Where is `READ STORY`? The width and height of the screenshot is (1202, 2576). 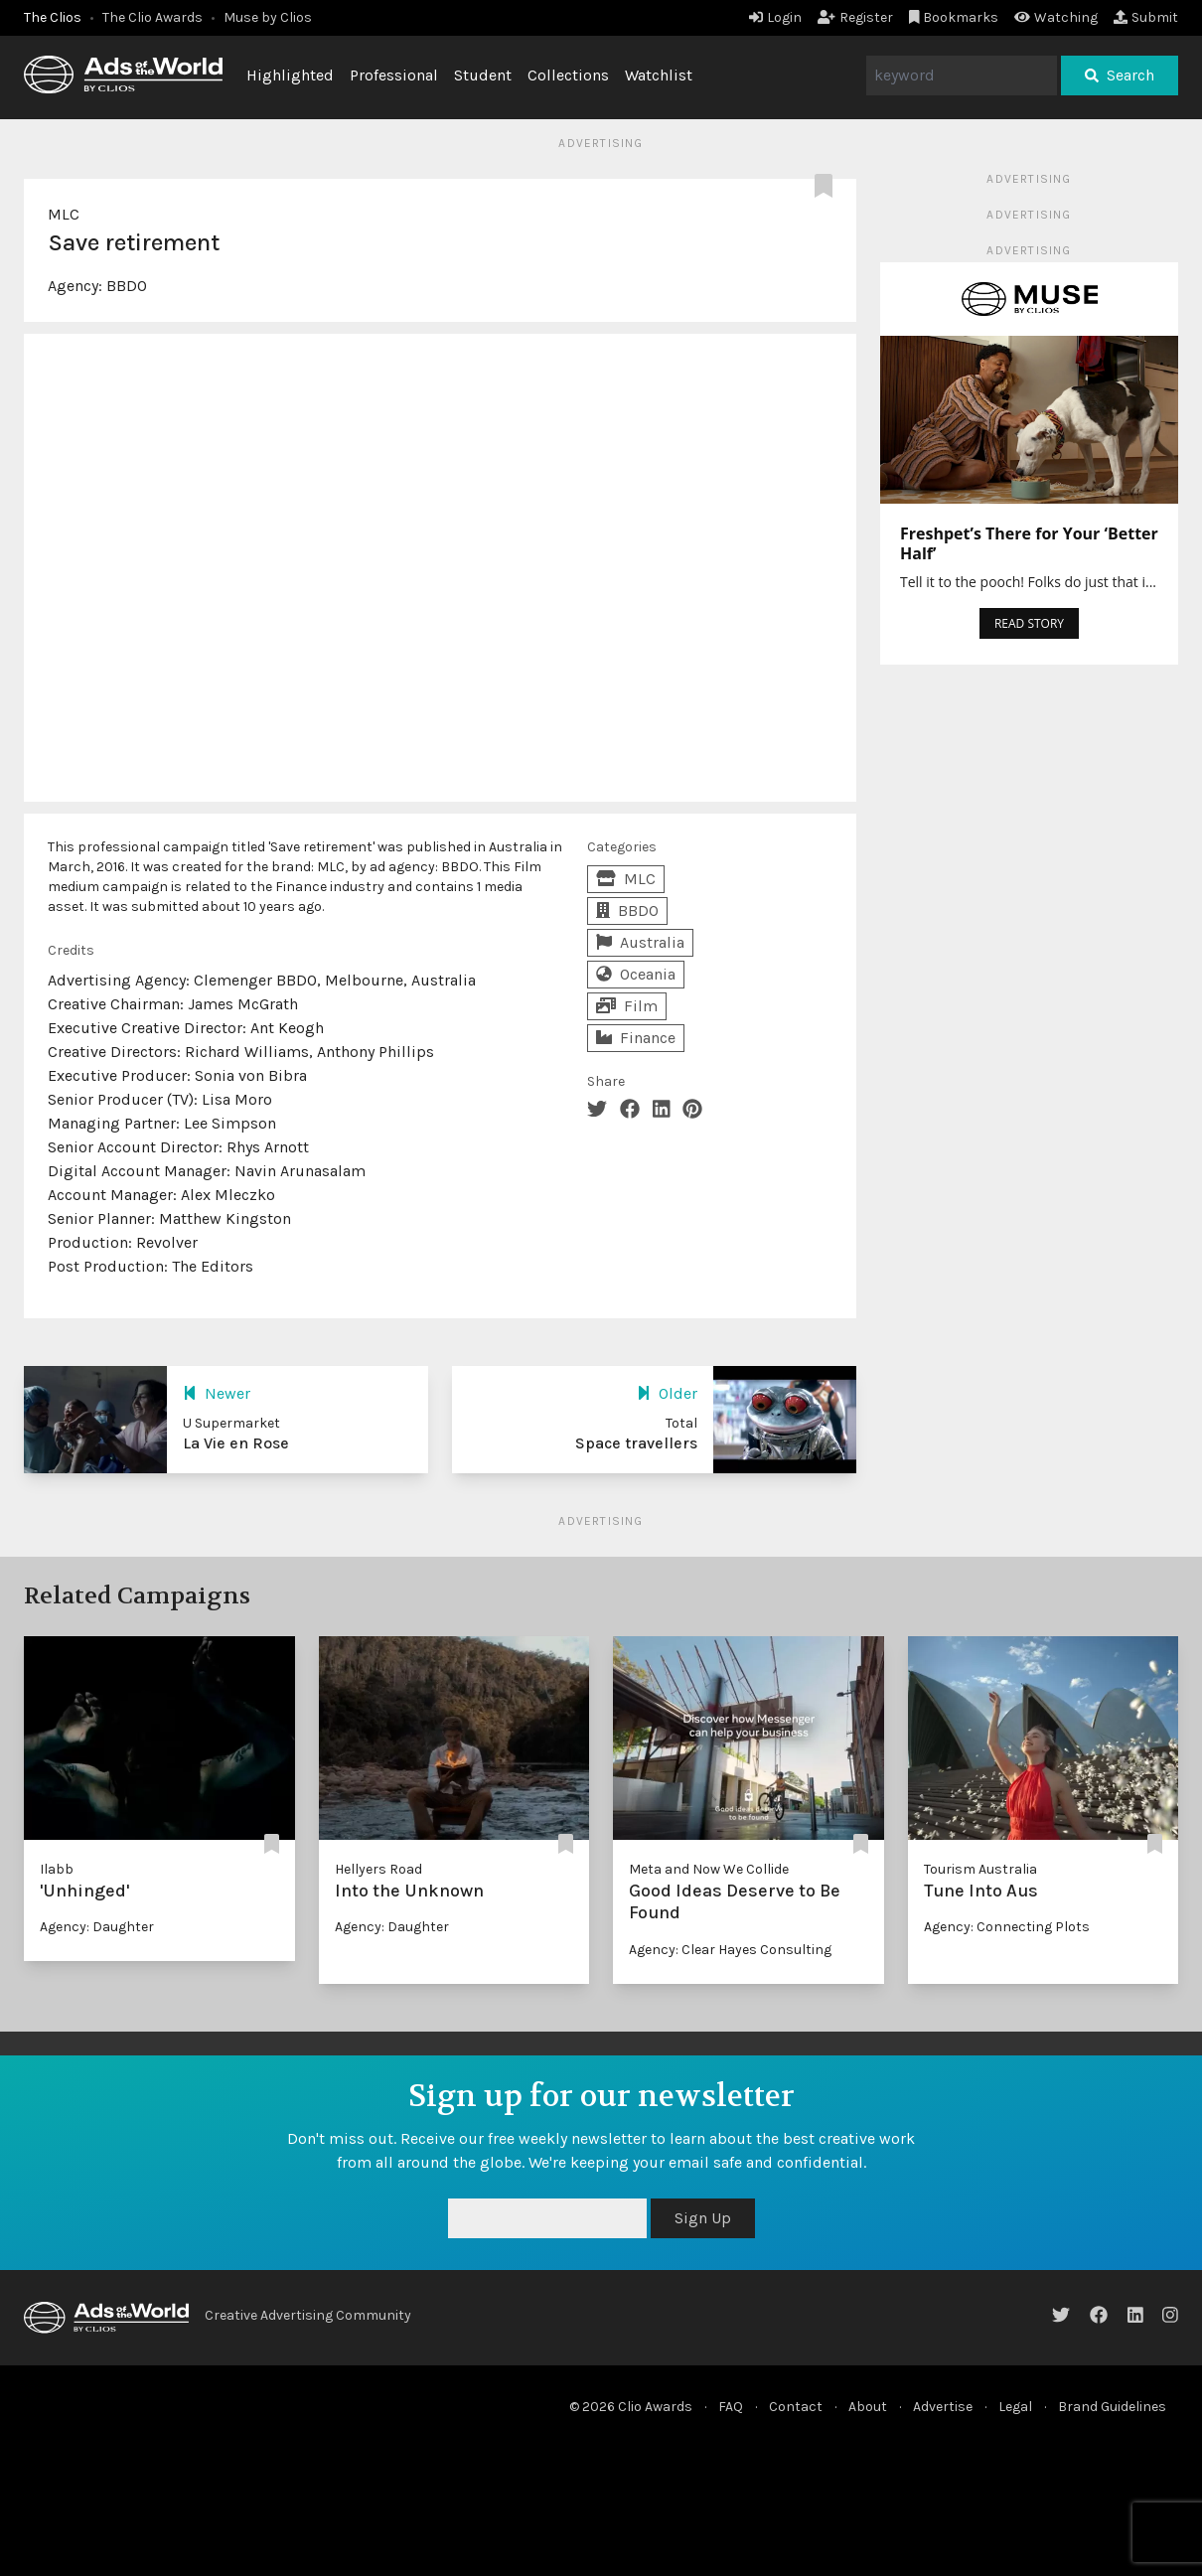
READ STORY is located at coordinates (1029, 623).